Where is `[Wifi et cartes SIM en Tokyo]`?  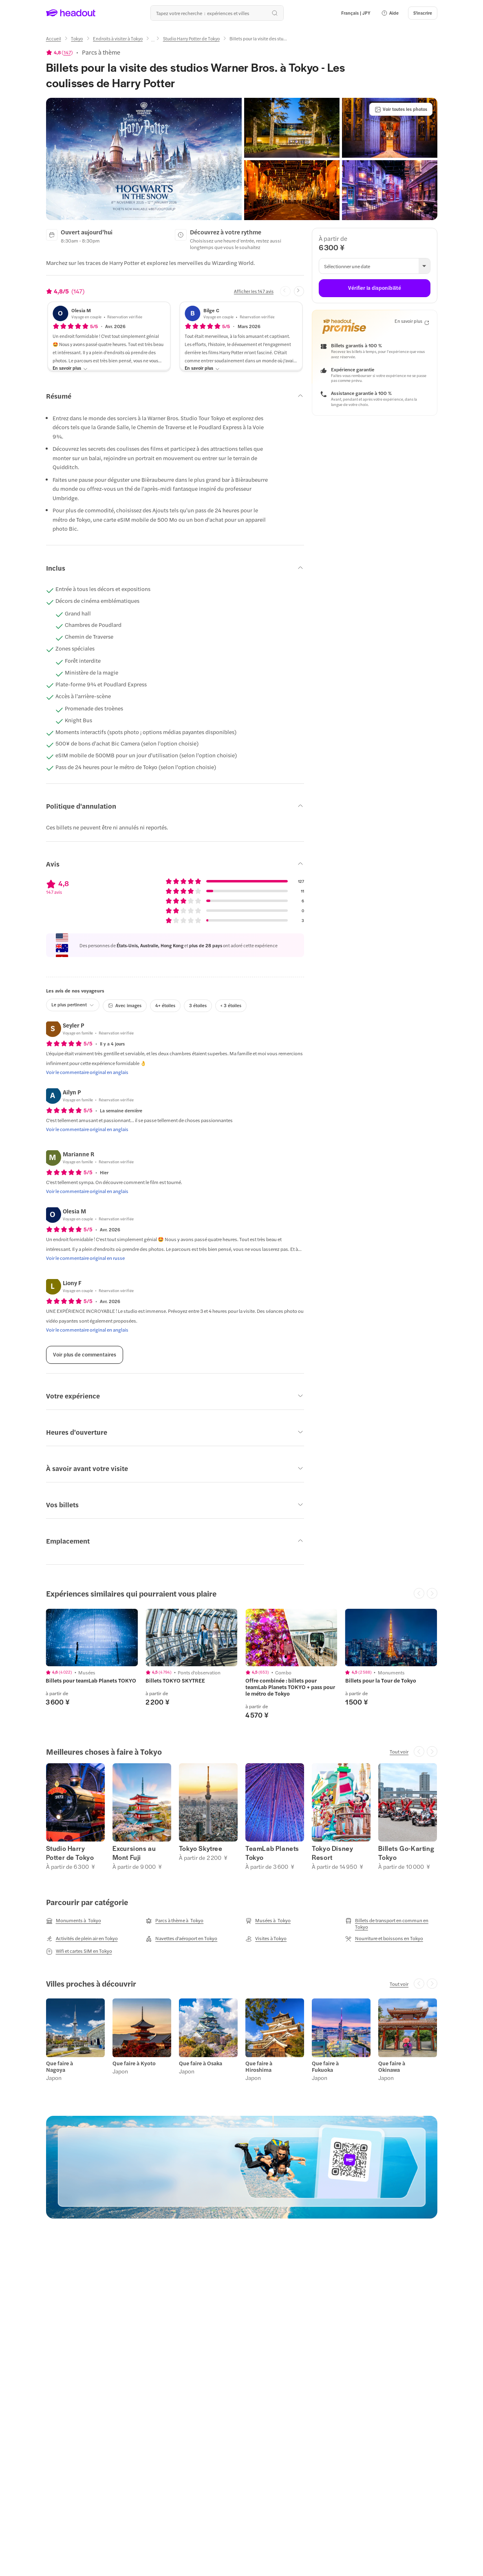 [Wifi et cartes SIM en Tokyo] is located at coordinates (79, 1951).